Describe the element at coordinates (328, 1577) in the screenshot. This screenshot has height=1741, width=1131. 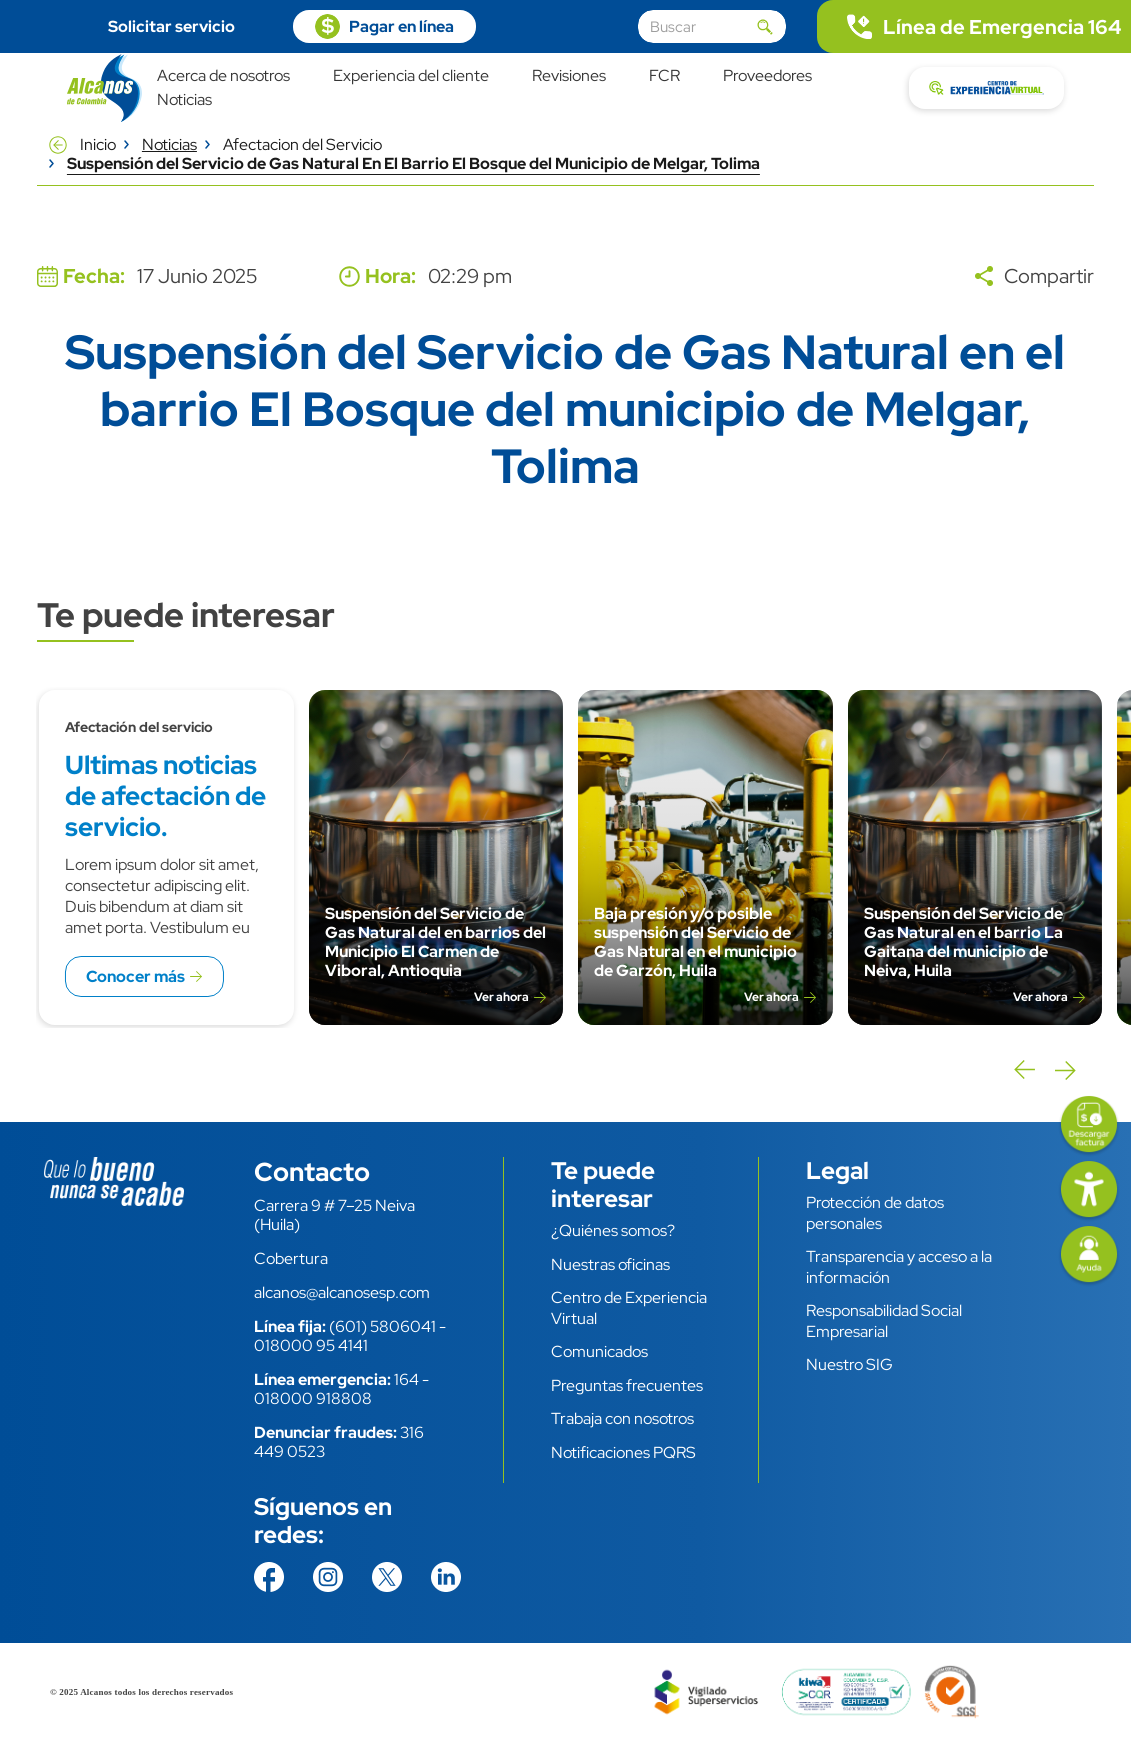
I see `https://www.instagram.com/alcanosdecolombia/` at that location.